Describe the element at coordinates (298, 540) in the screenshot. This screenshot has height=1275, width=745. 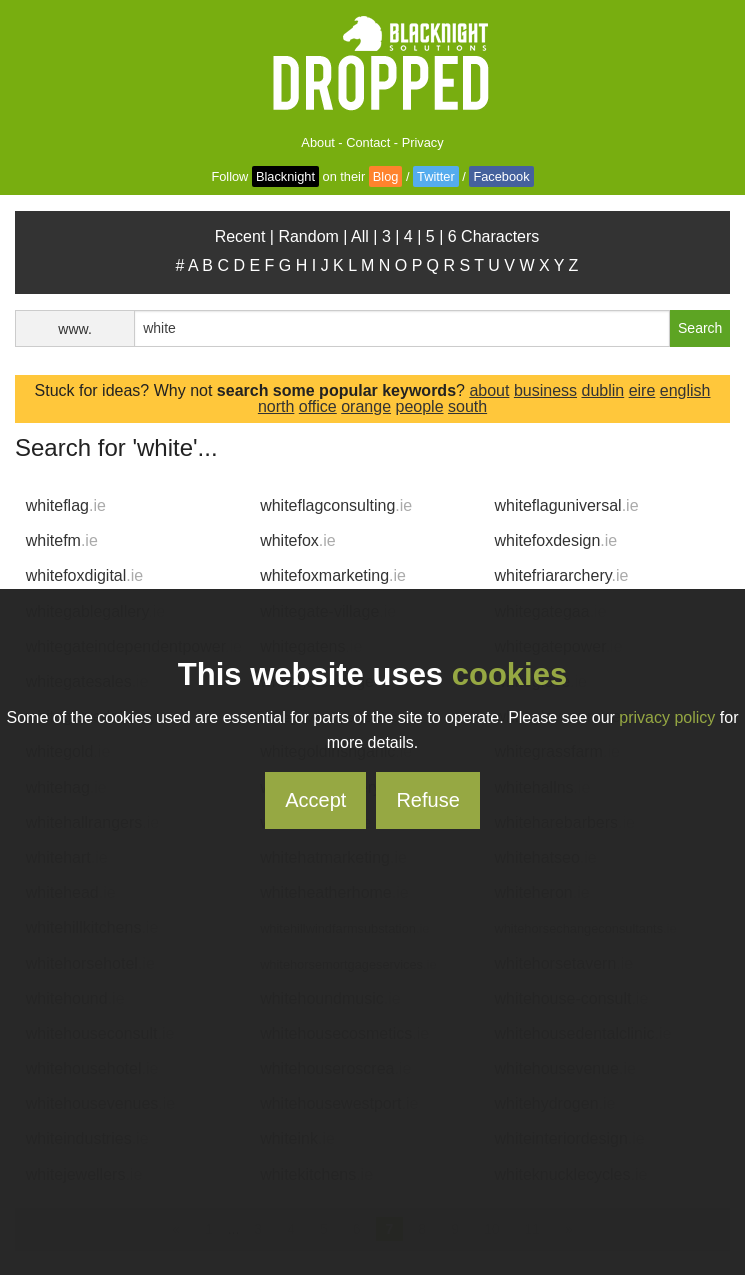
I see `whitefox` at that location.